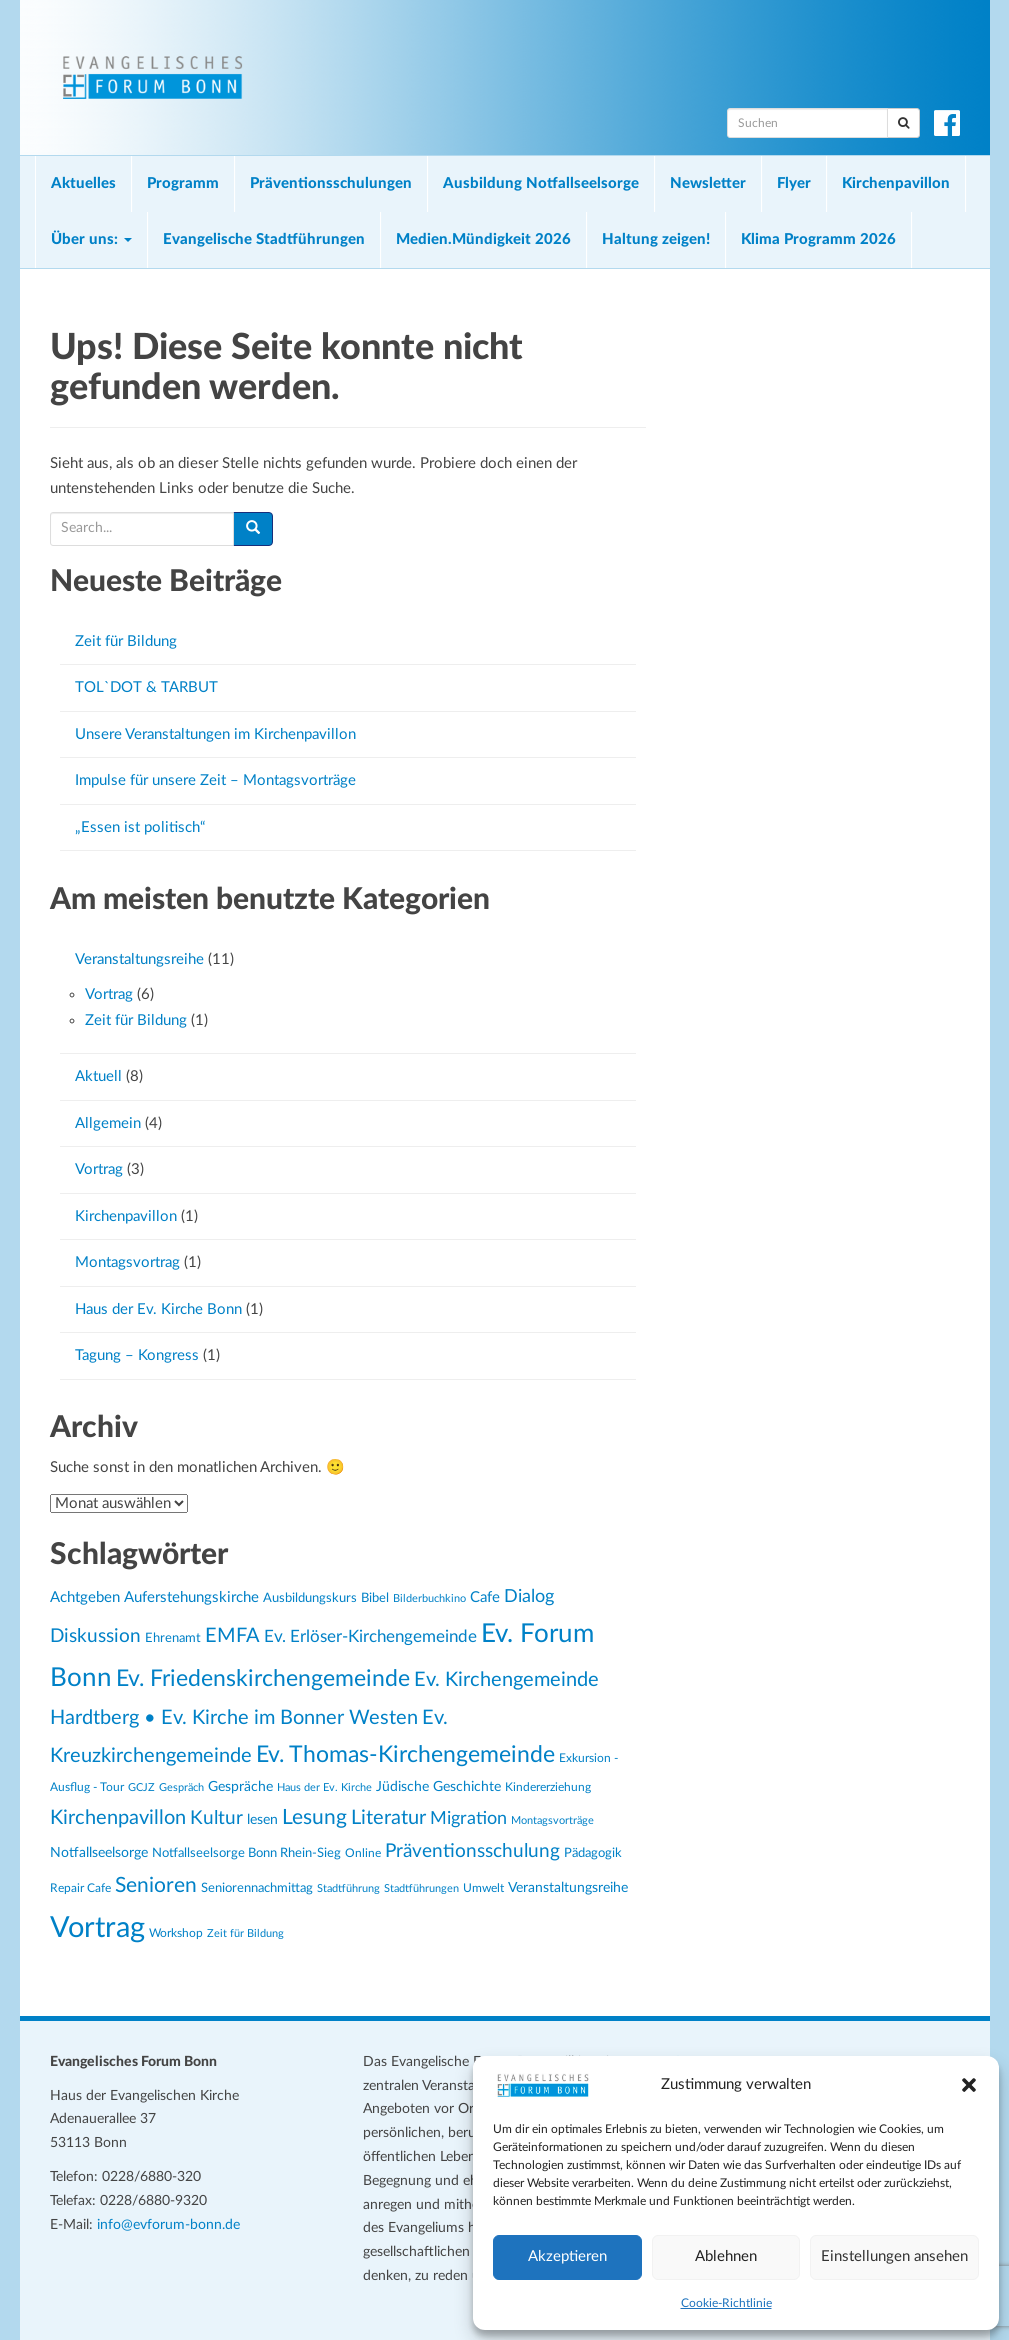 The image size is (1009, 2340). What do you see at coordinates (146, 687) in the screenshot?
I see `TOL`DOT & TARBUT` at bounding box center [146, 687].